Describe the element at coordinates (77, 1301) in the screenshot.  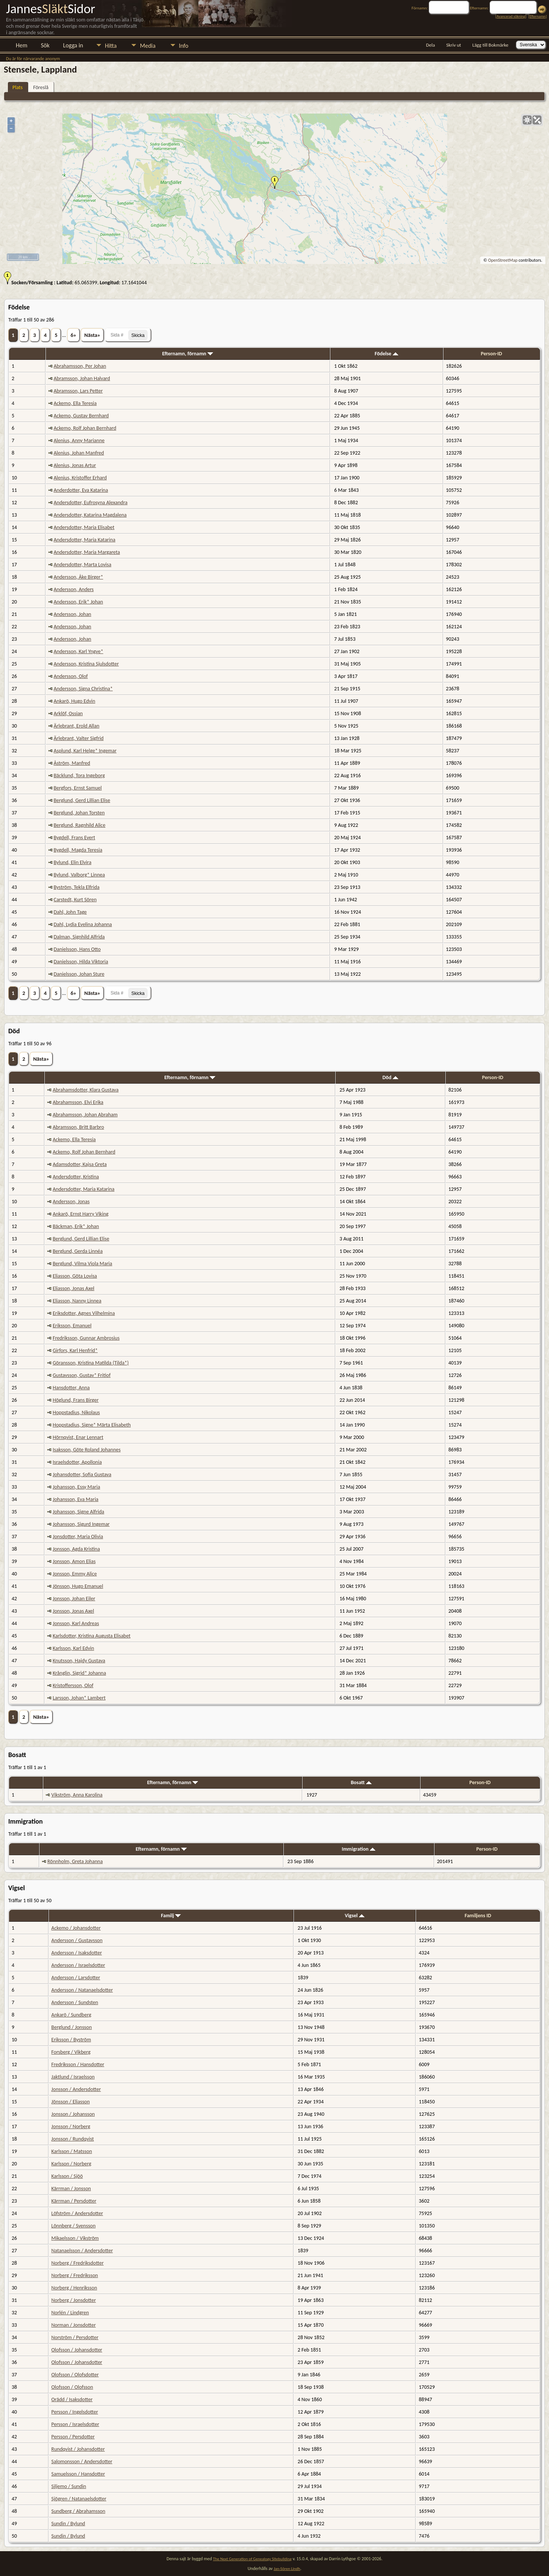
I see `Eliasson, Nanny Linnea` at that location.